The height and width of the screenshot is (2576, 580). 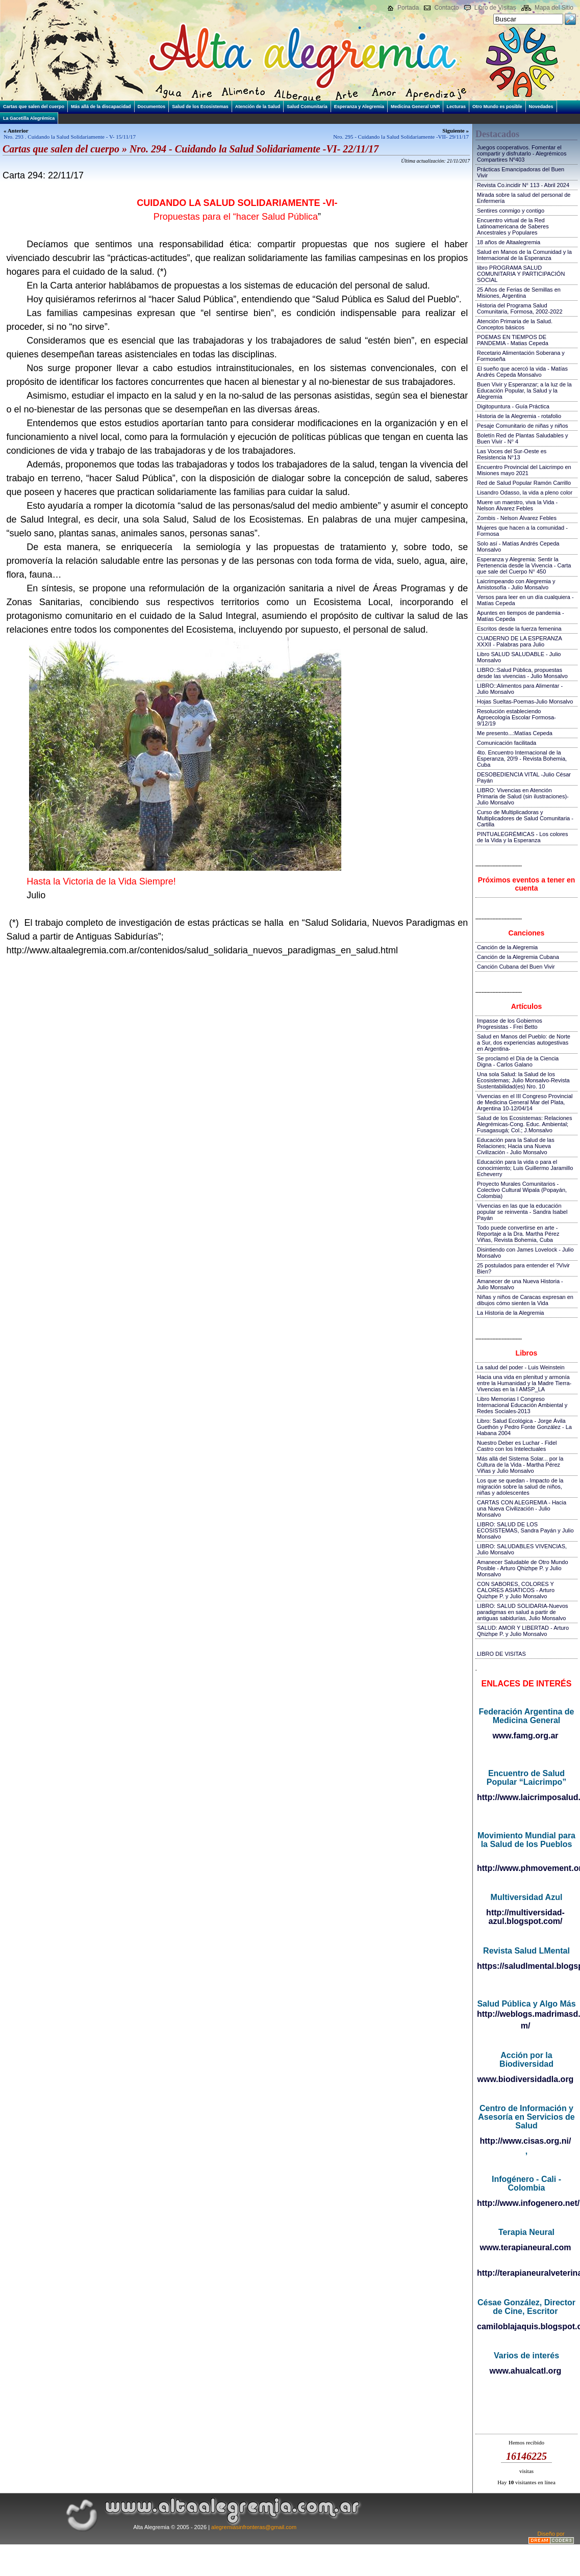 What do you see at coordinates (554, 7) in the screenshot?
I see `Mapa del Sitio` at bounding box center [554, 7].